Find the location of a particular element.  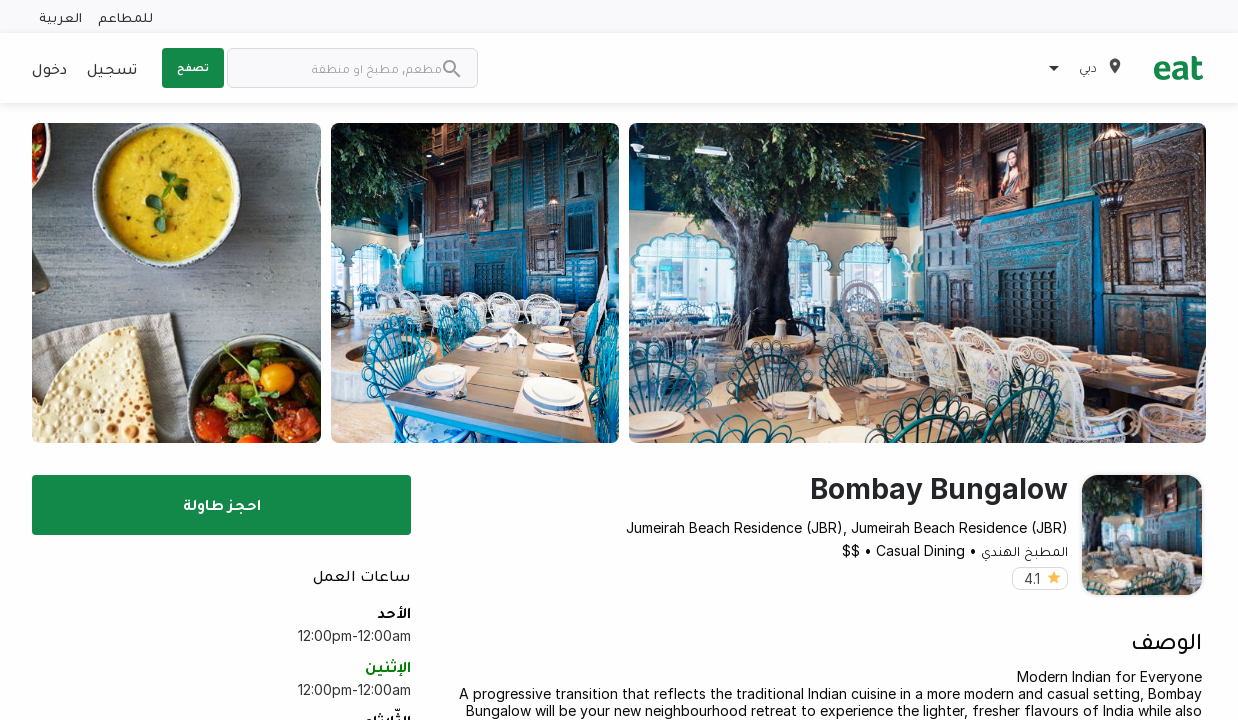

تسجيل is located at coordinates (112, 68).